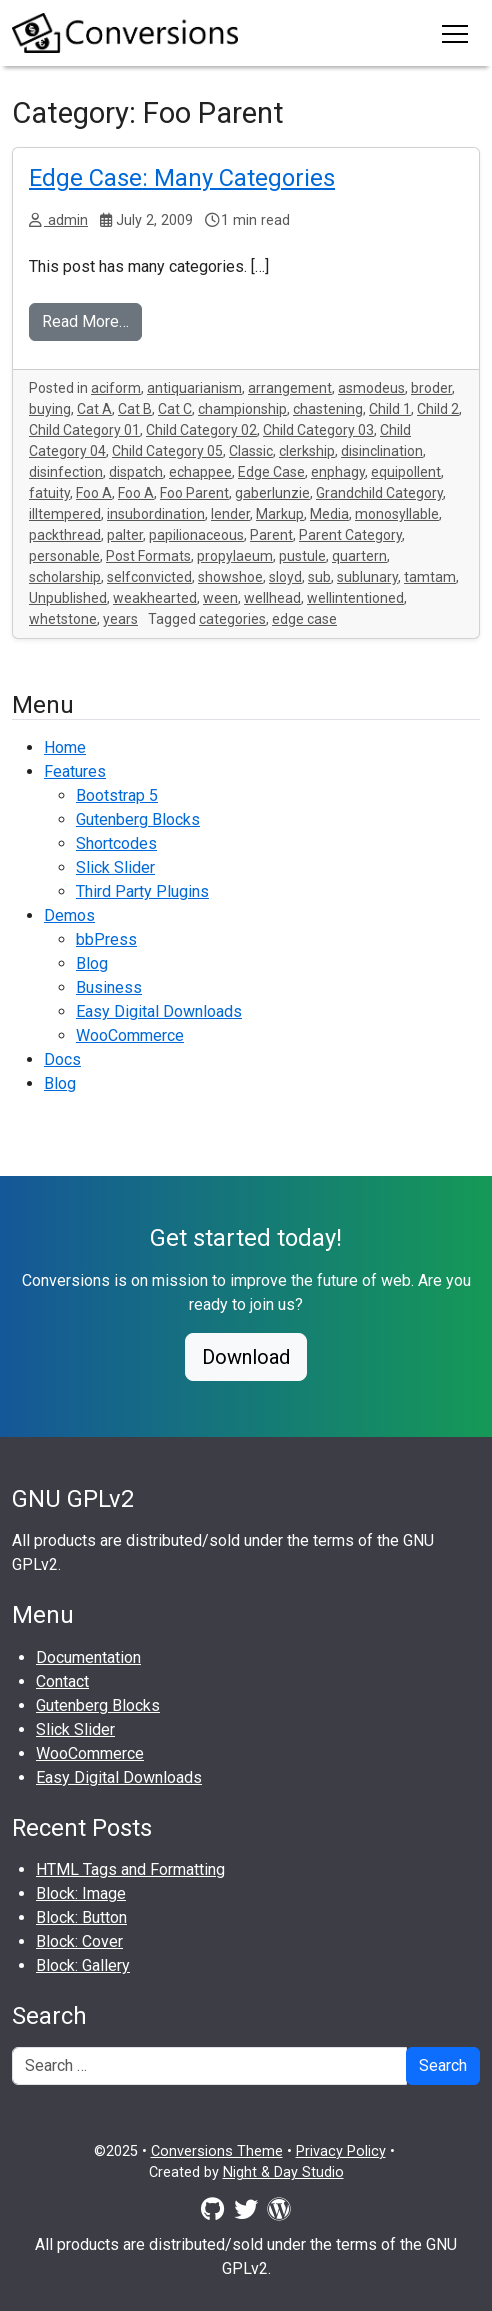 The image size is (492, 2311). What do you see at coordinates (142, 891) in the screenshot?
I see `Third Party Plugins` at bounding box center [142, 891].